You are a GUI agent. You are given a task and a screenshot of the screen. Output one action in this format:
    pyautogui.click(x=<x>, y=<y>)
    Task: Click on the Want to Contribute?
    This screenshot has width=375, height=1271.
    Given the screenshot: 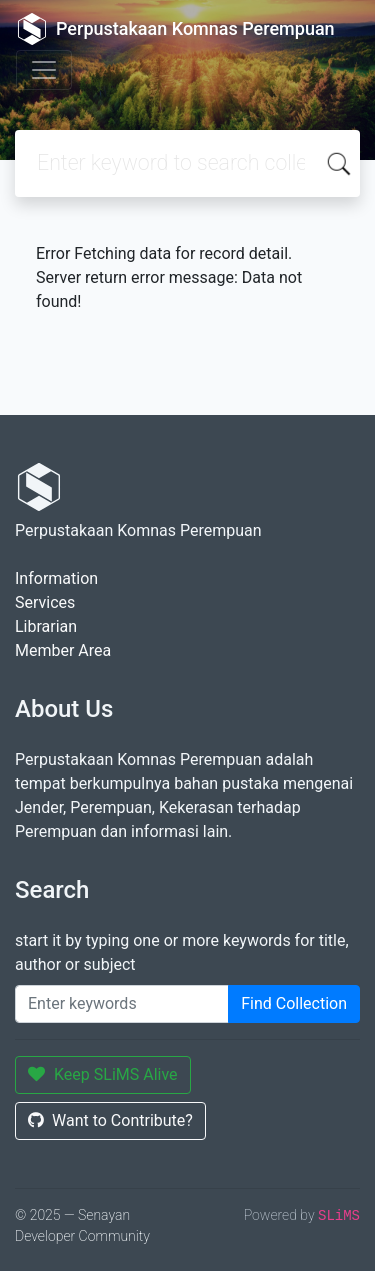 What is the action you would take?
    pyautogui.click(x=110, y=1120)
    